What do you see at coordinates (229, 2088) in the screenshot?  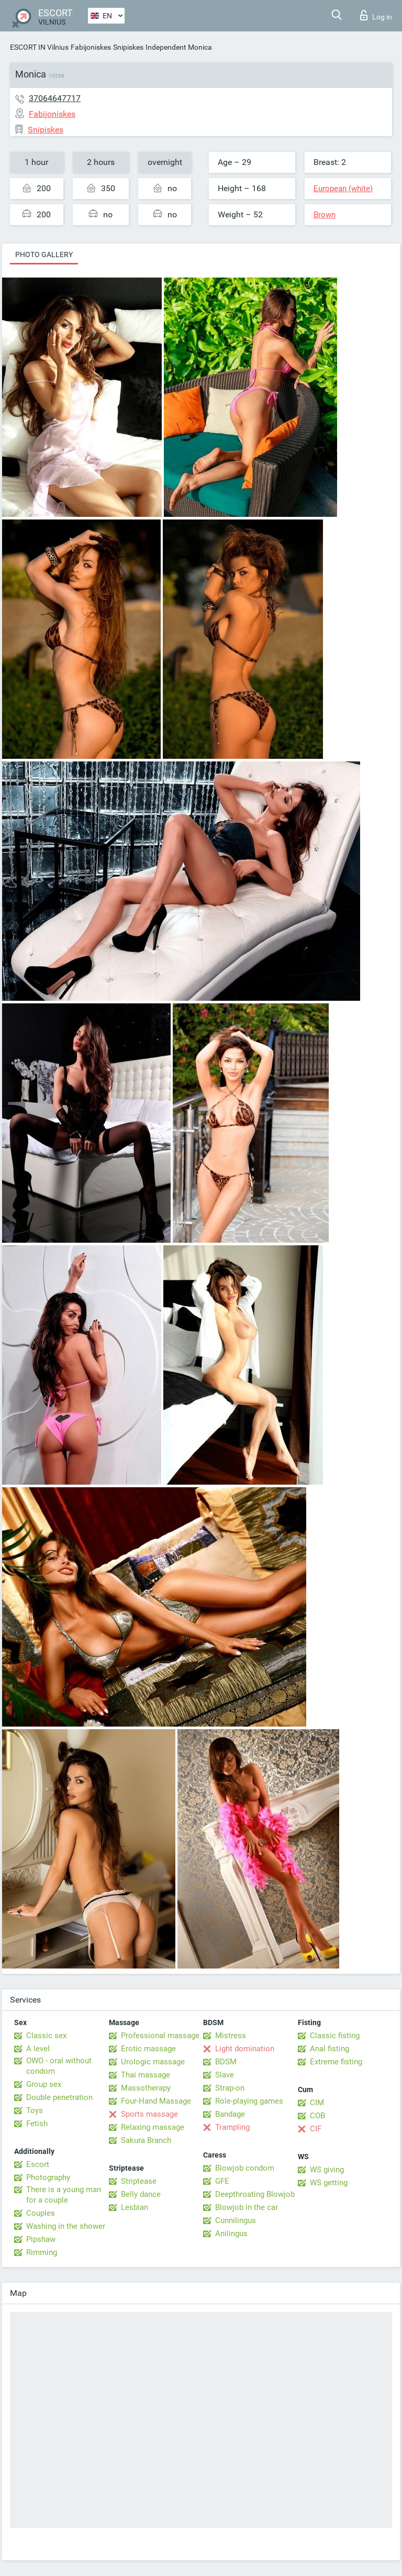 I see `Strap-on` at bounding box center [229, 2088].